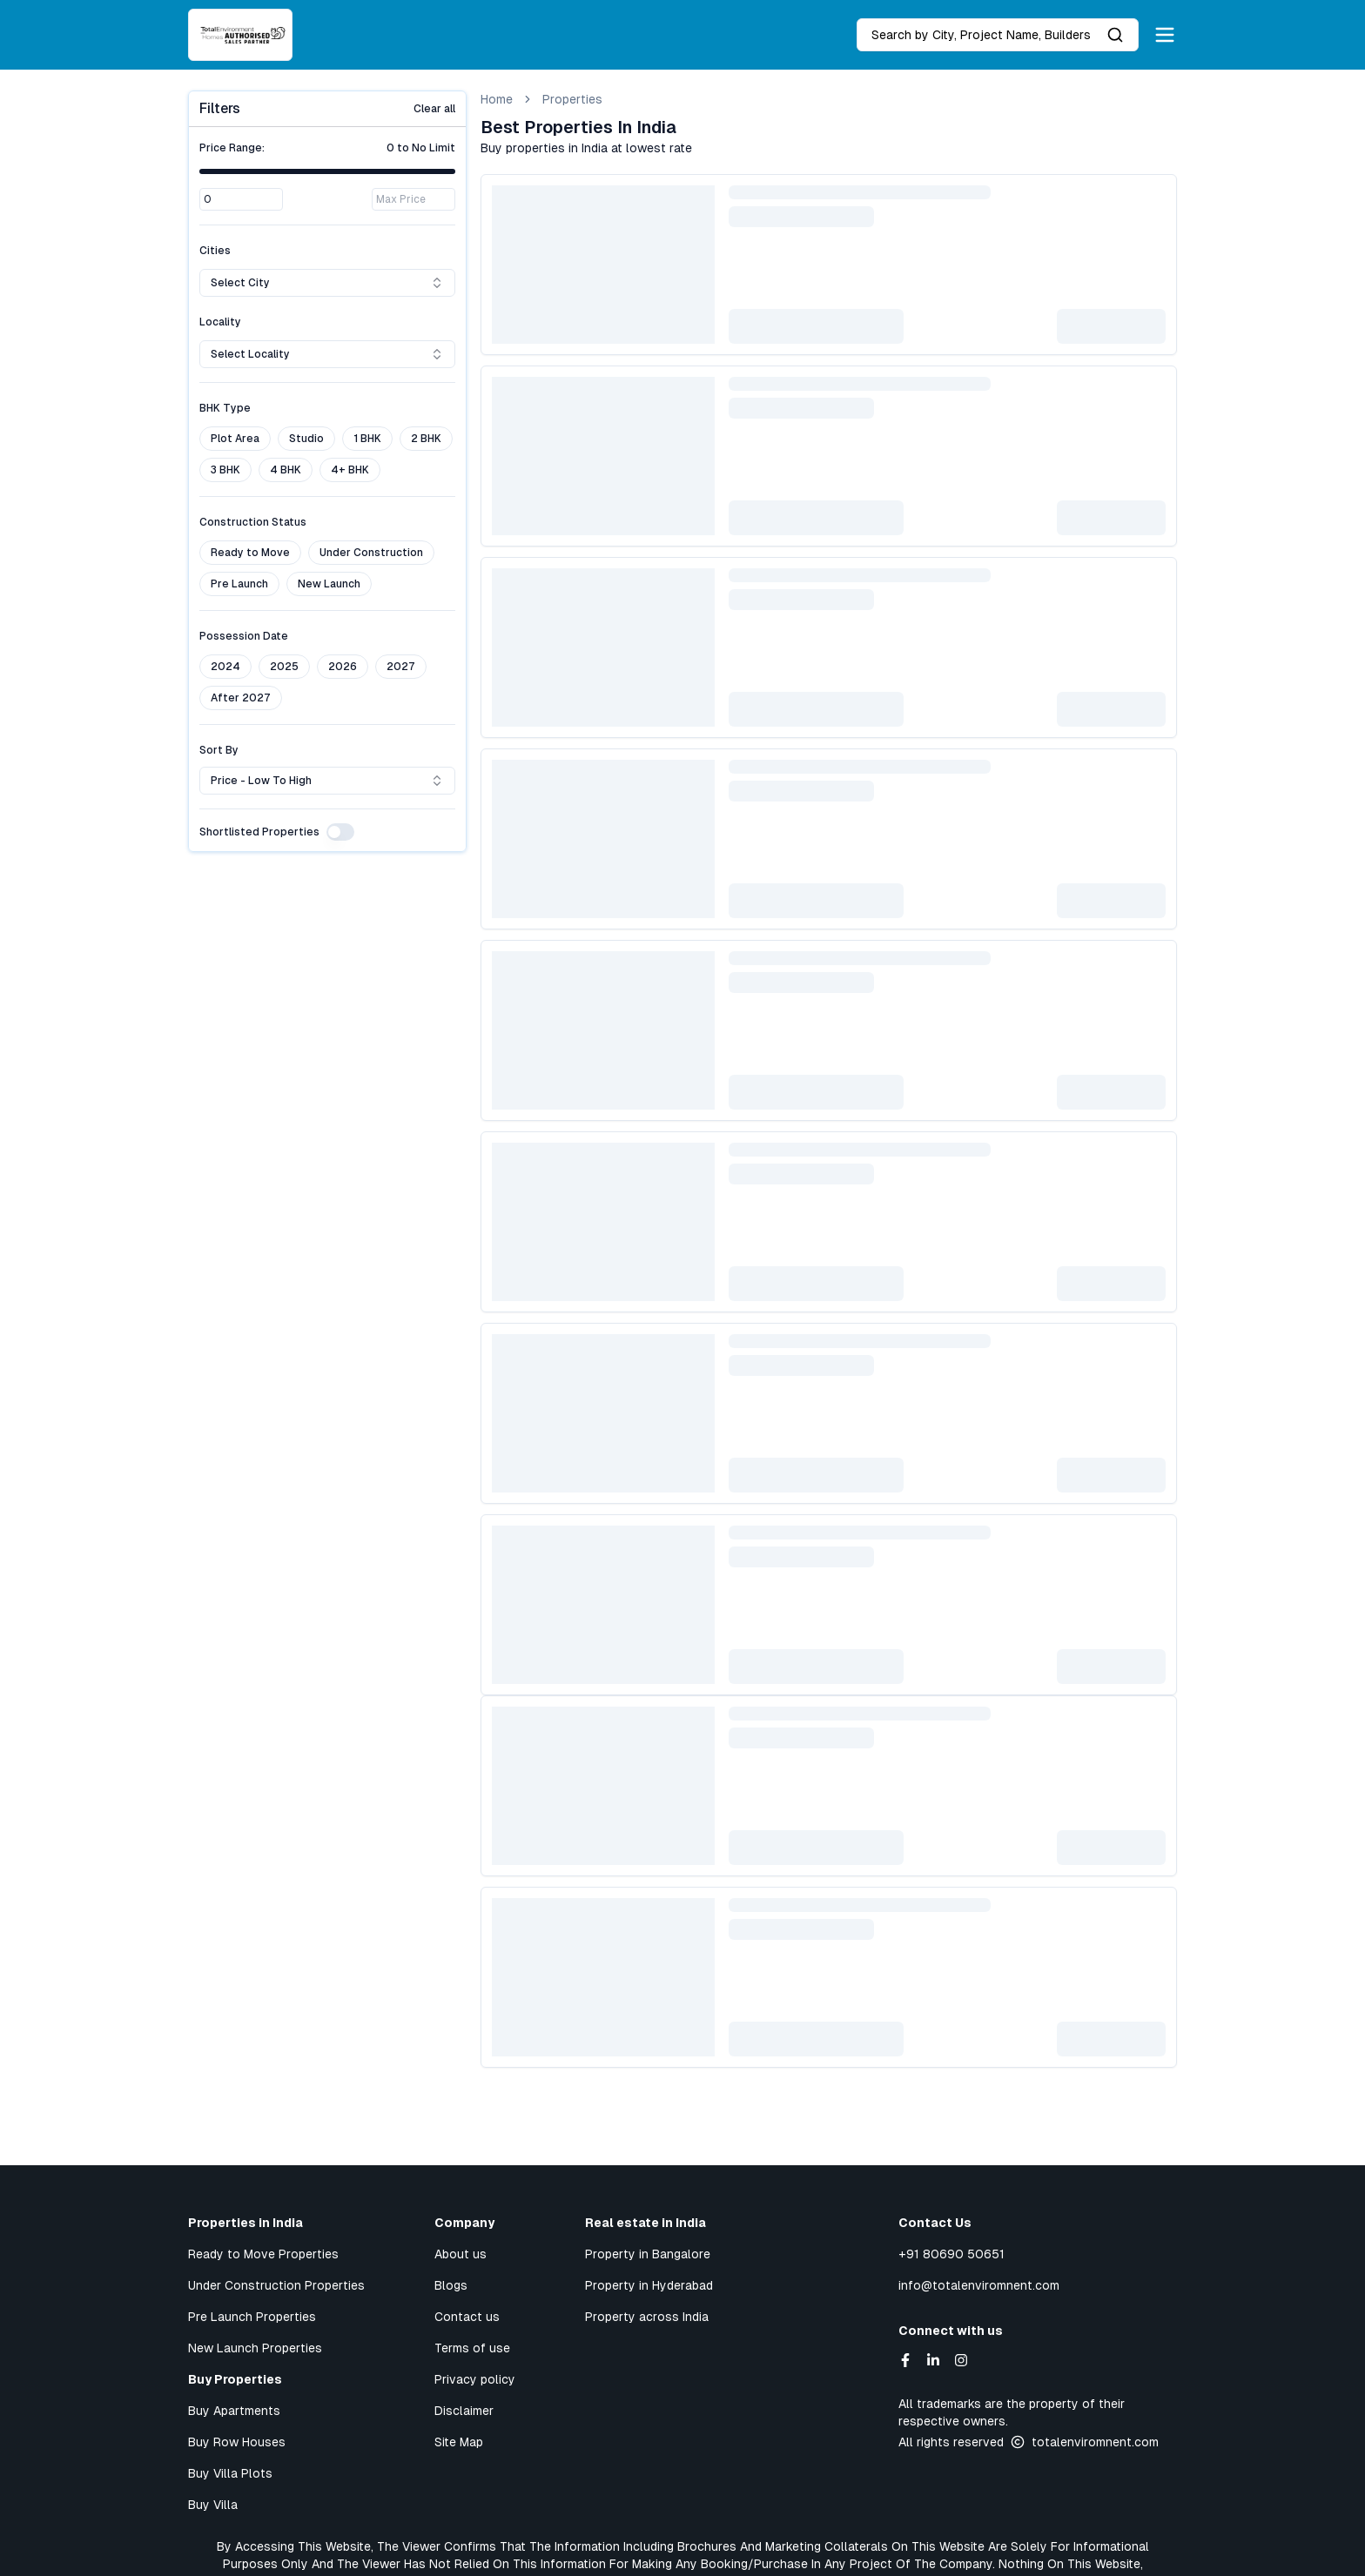  What do you see at coordinates (460, 2254) in the screenshot?
I see `About us` at bounding box center [460, 2254].